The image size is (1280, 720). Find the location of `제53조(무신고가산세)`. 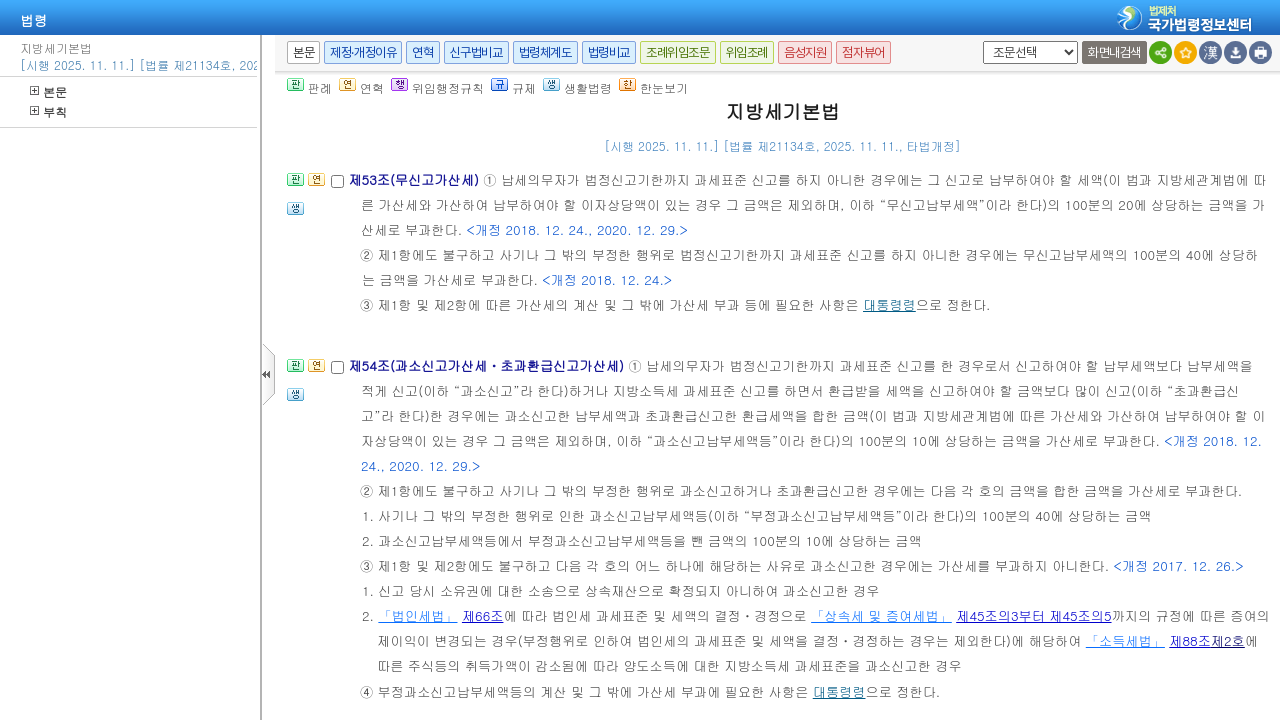

제53조(무신고가산세) is located at coordinates (415, 179).